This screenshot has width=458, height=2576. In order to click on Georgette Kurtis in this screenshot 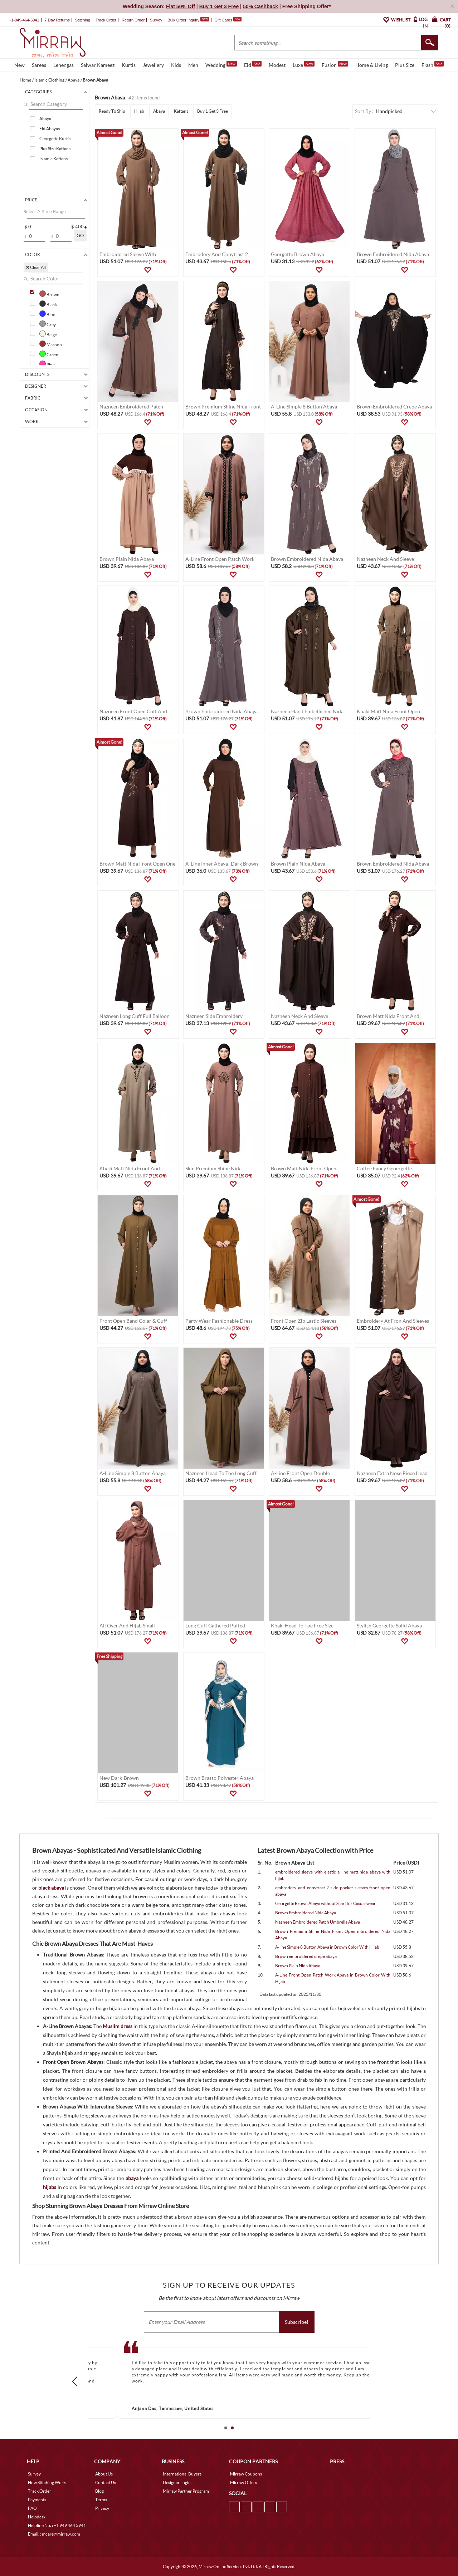, I will do `click(54, 138)`.